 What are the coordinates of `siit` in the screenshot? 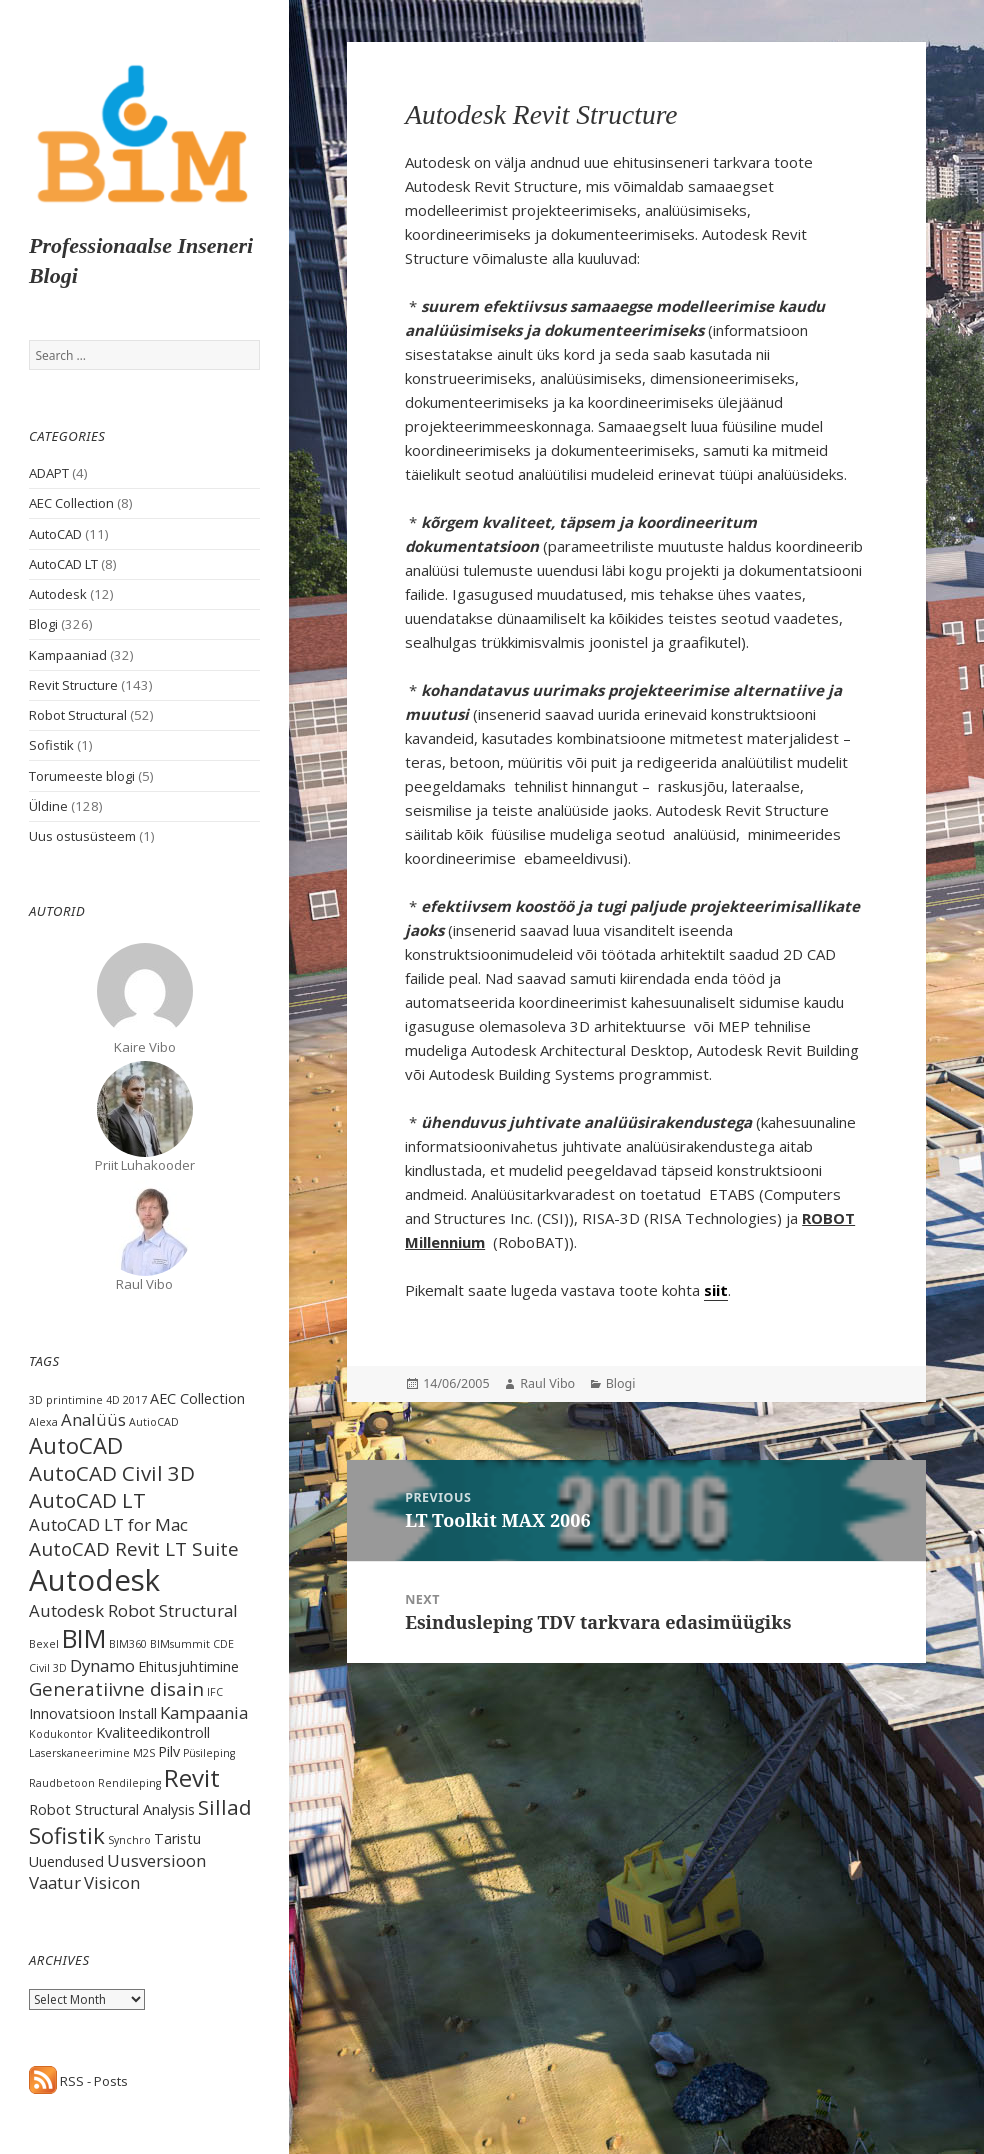 It's located at (716, 1290).